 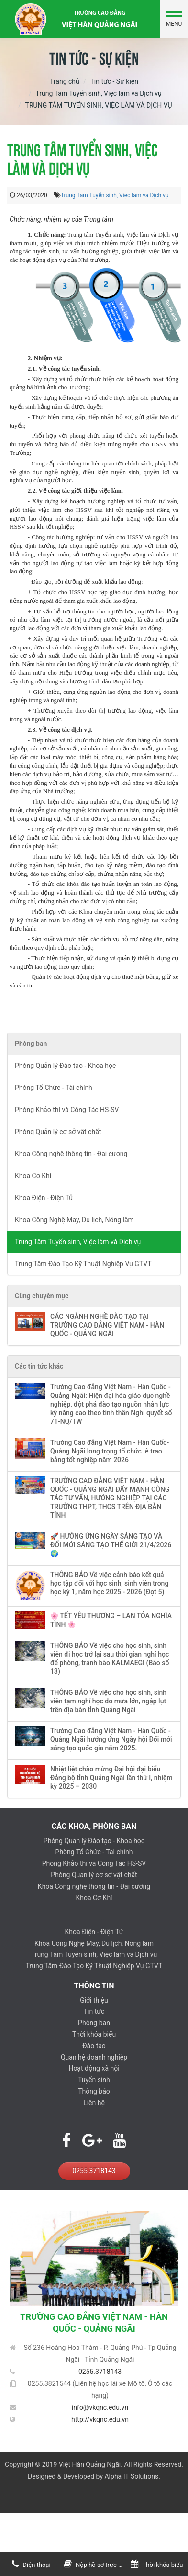 What do you see at coordinates (94, 2034) in the screenshot?
I see `Thời khóa biểu` at bounding box center [94, 2034].